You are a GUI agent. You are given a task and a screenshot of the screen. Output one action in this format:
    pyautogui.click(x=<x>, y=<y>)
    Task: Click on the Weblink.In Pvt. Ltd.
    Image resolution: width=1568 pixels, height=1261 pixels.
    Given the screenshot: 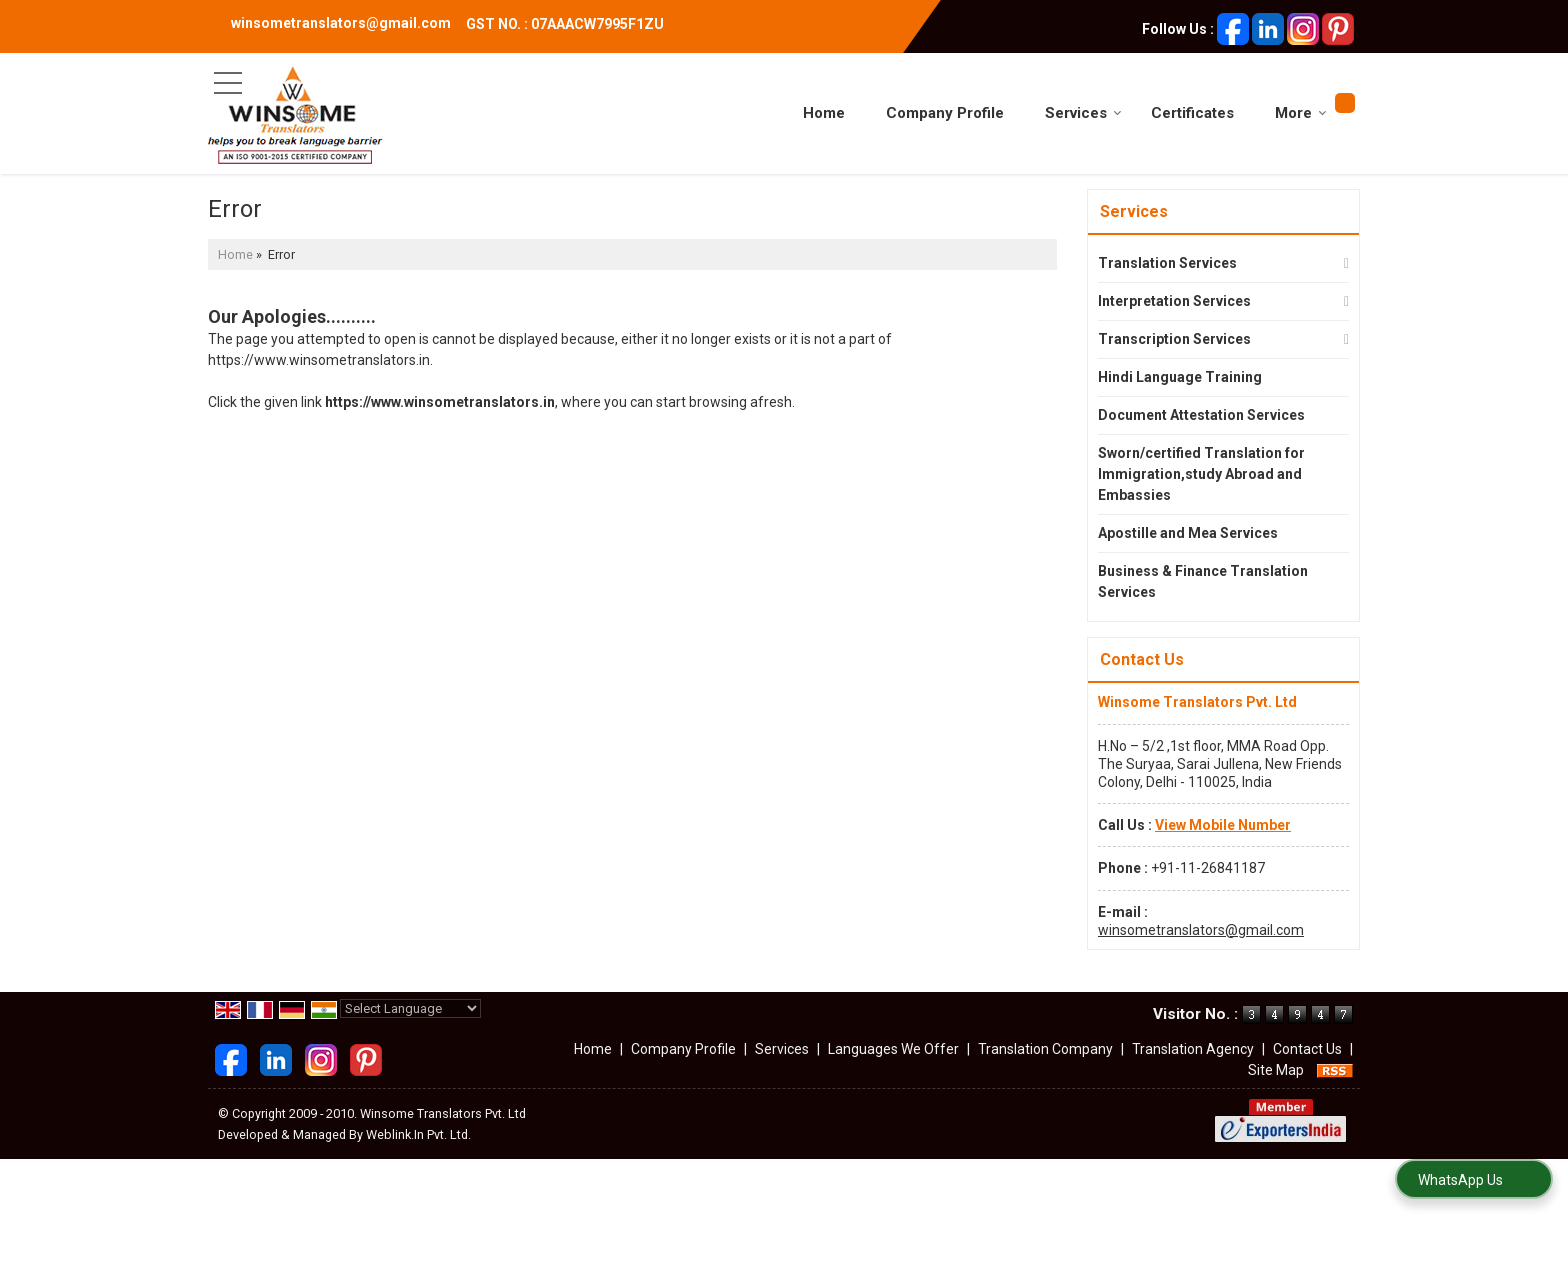 What is the action you would take?
    pyautogui.click(x=418, y=1134)
    